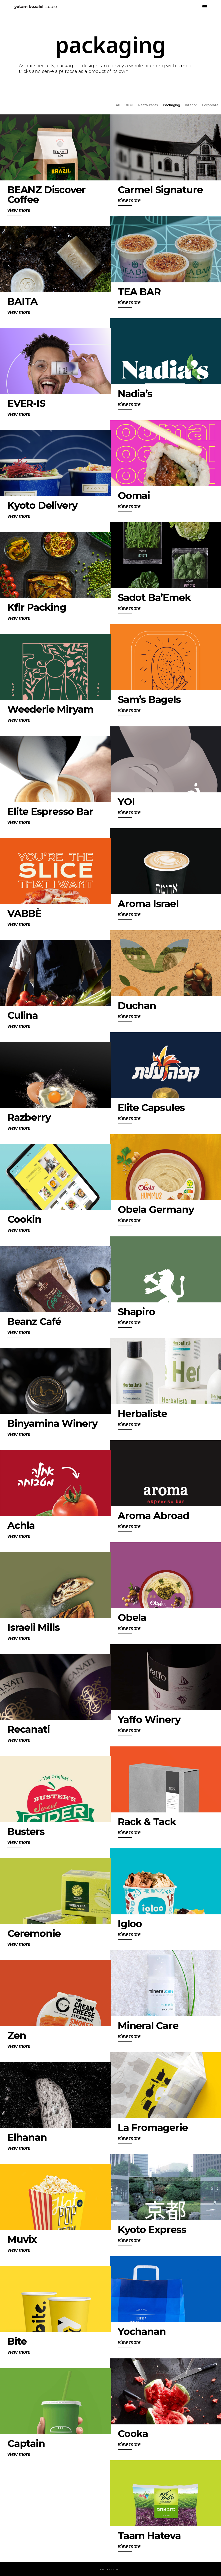 This screenshot has width=221, height=2576. What do you see at coordinates (153, 2128) in the screenshot?
I see `La Fromagerie` at bounding box center [153, 2128].